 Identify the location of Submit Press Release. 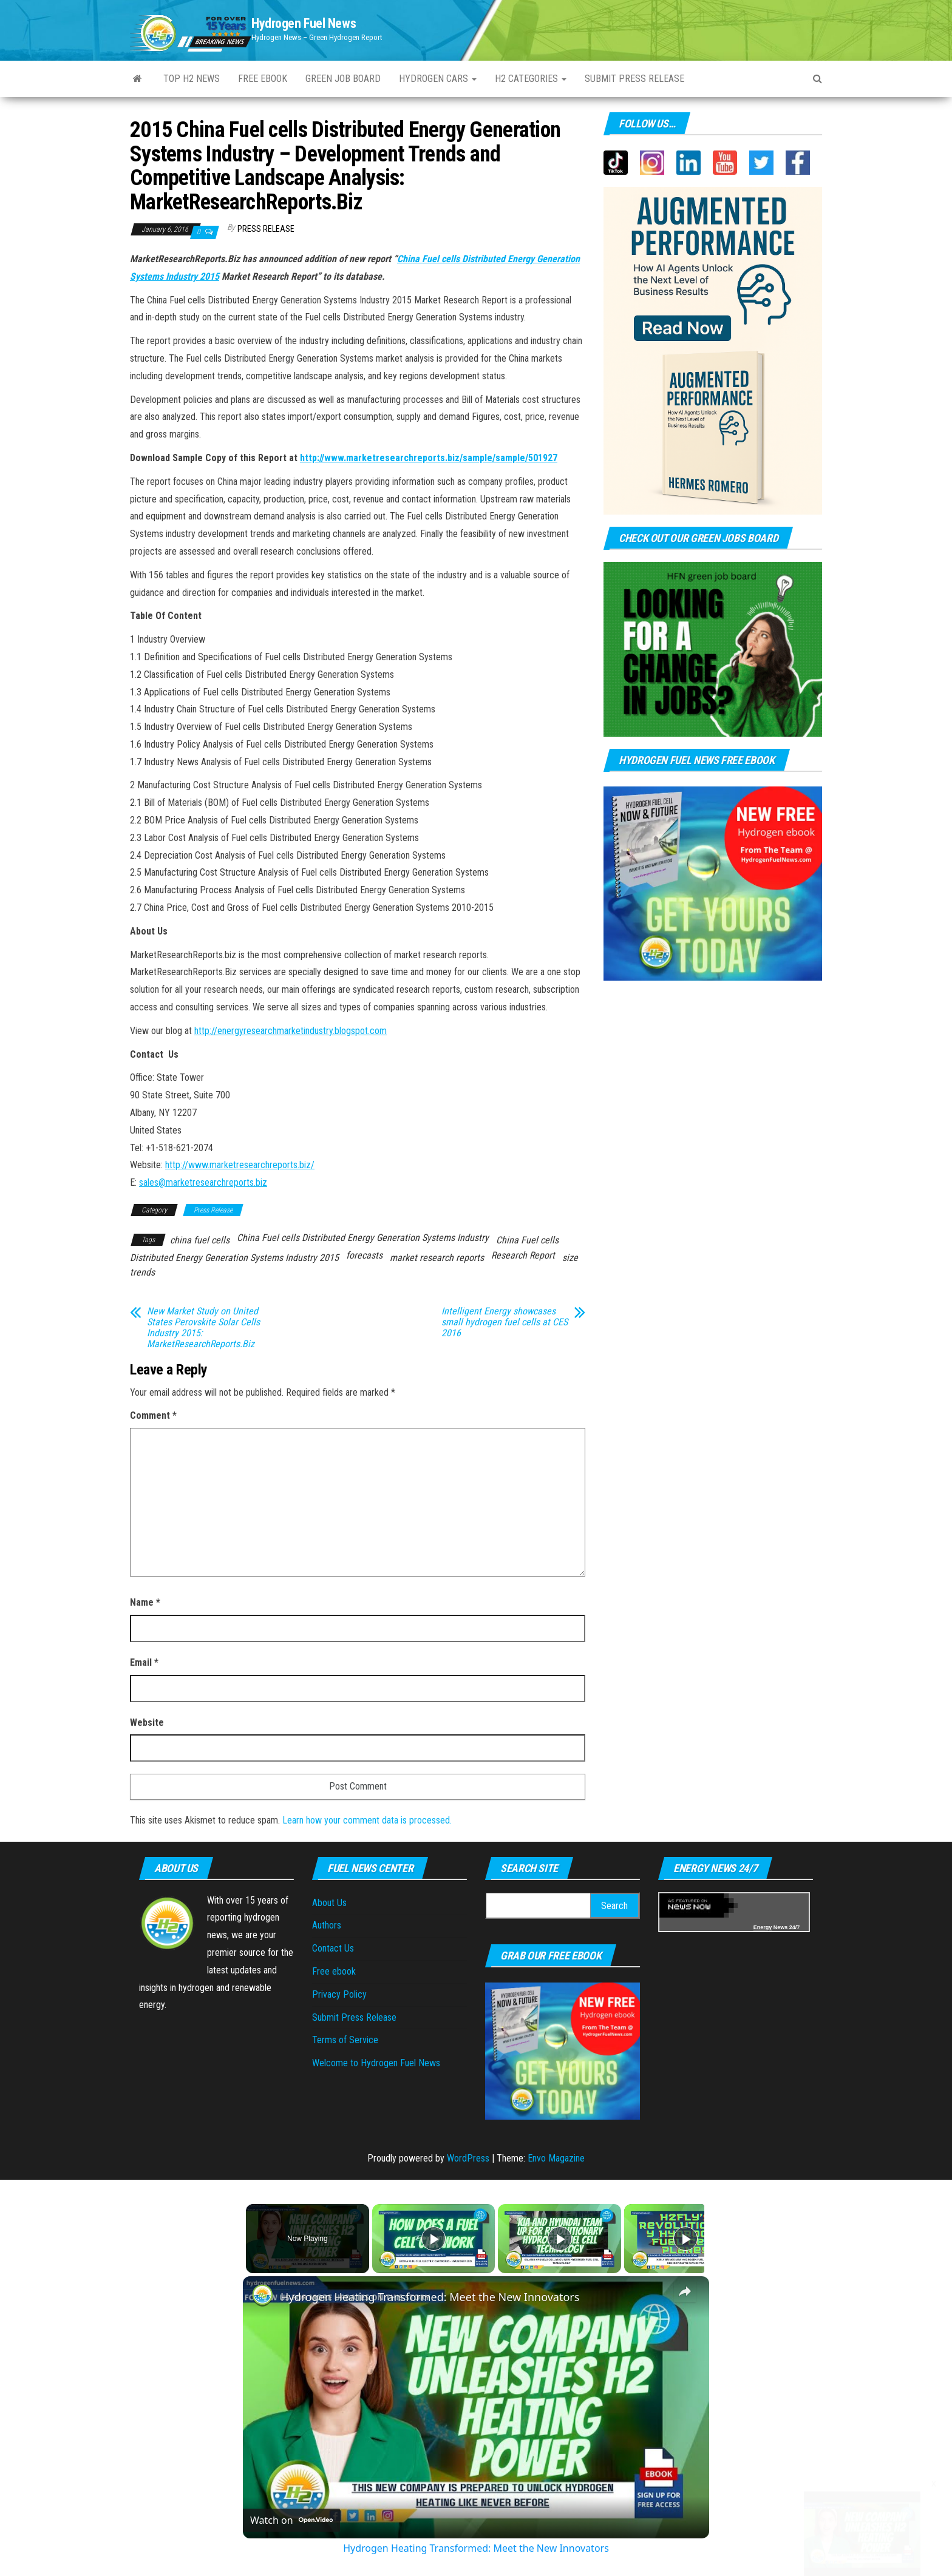
(354, 2017).